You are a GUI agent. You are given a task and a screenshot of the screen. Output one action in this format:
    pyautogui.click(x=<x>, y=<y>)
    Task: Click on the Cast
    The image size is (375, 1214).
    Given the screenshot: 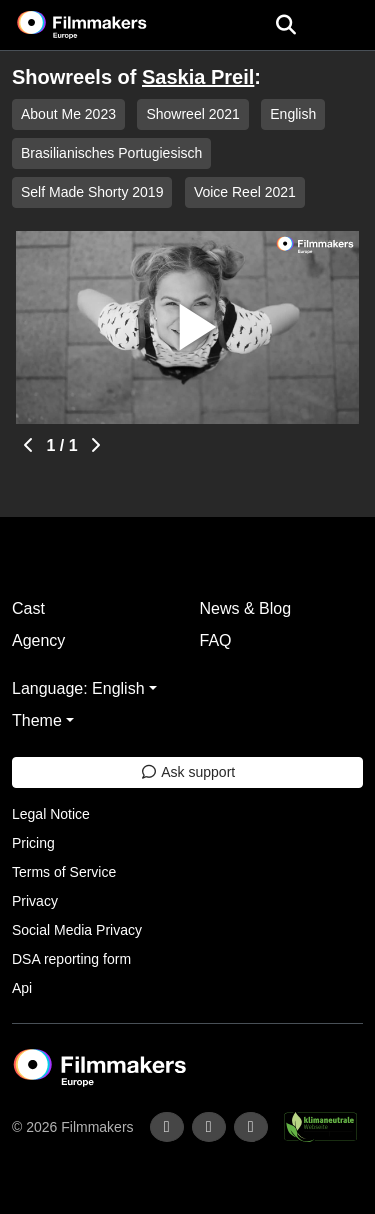 What is the action you would take?
    pyautogui.click(x=28, y=608)
    